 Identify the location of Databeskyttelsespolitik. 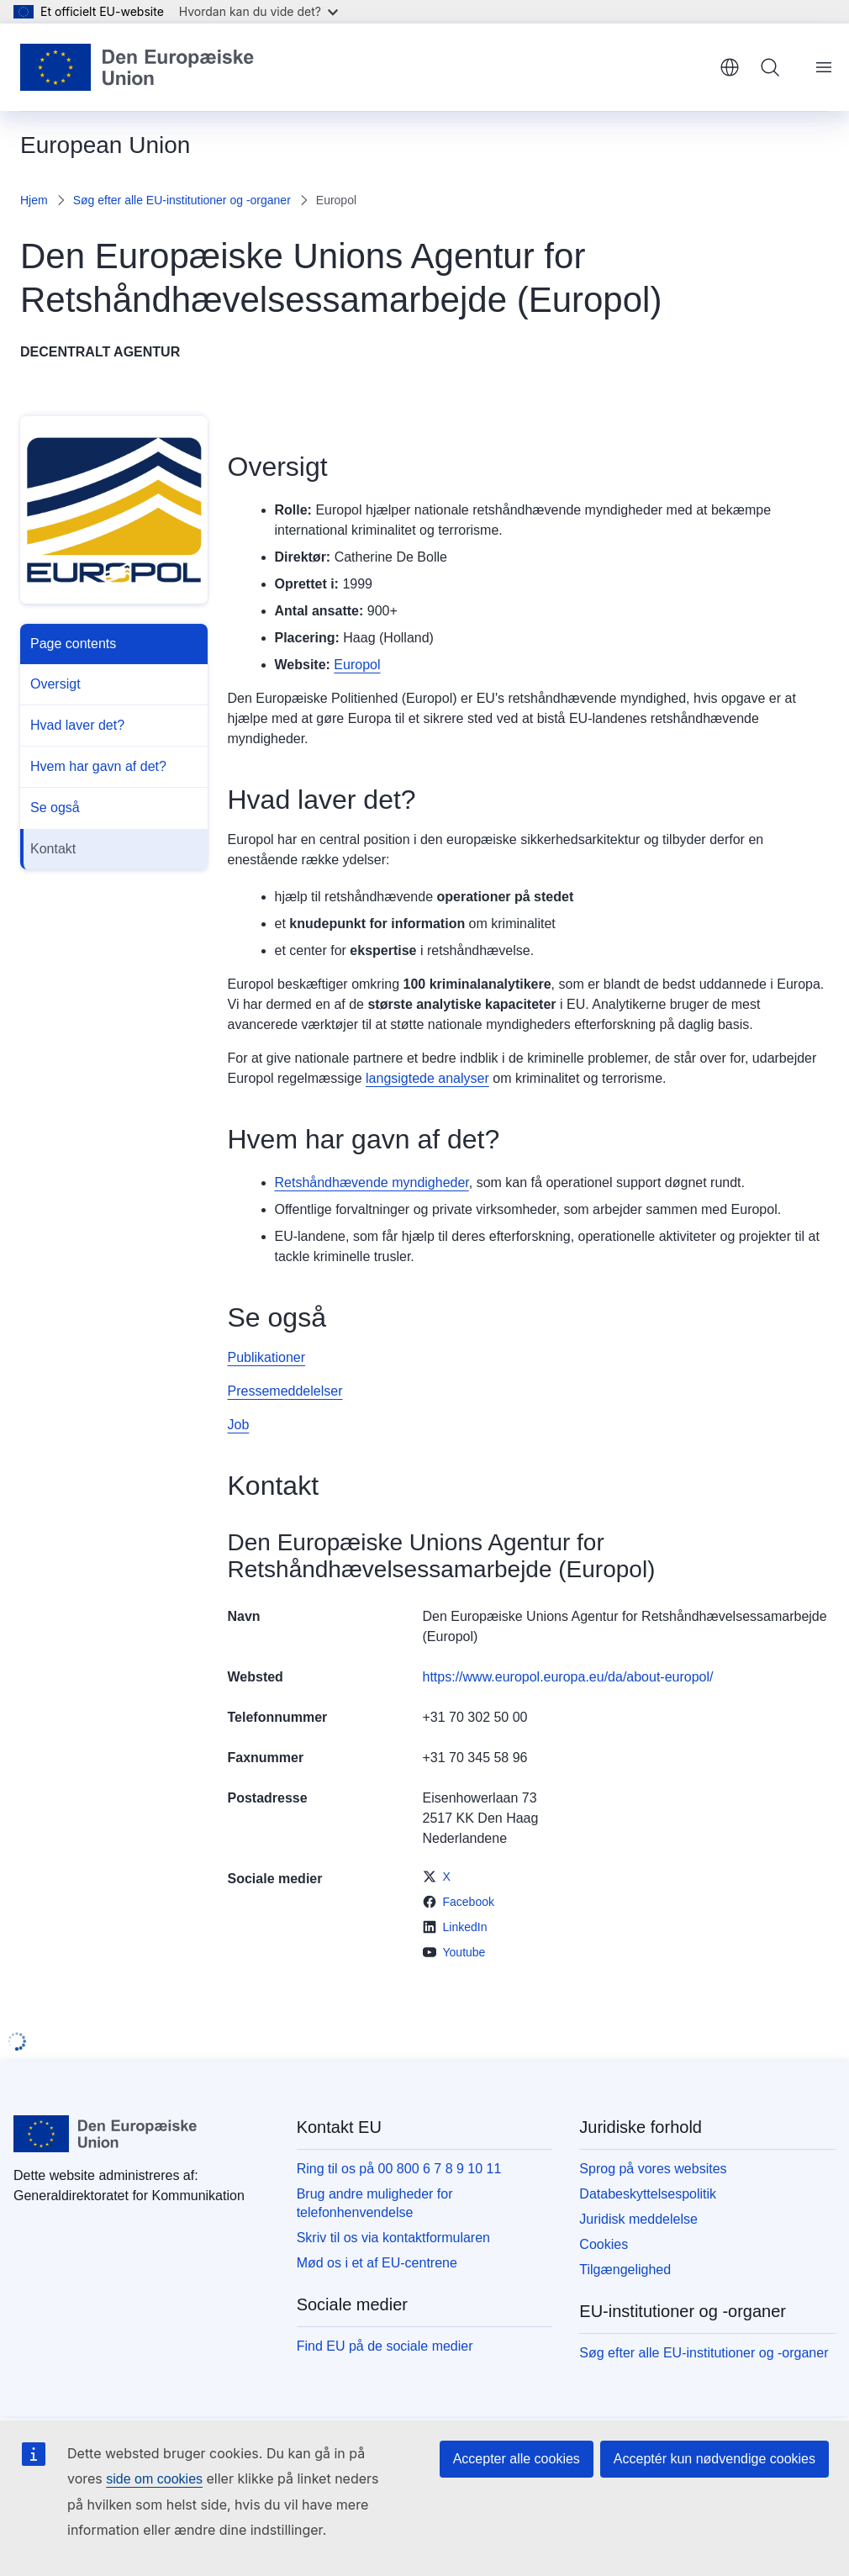
(647, 2194).